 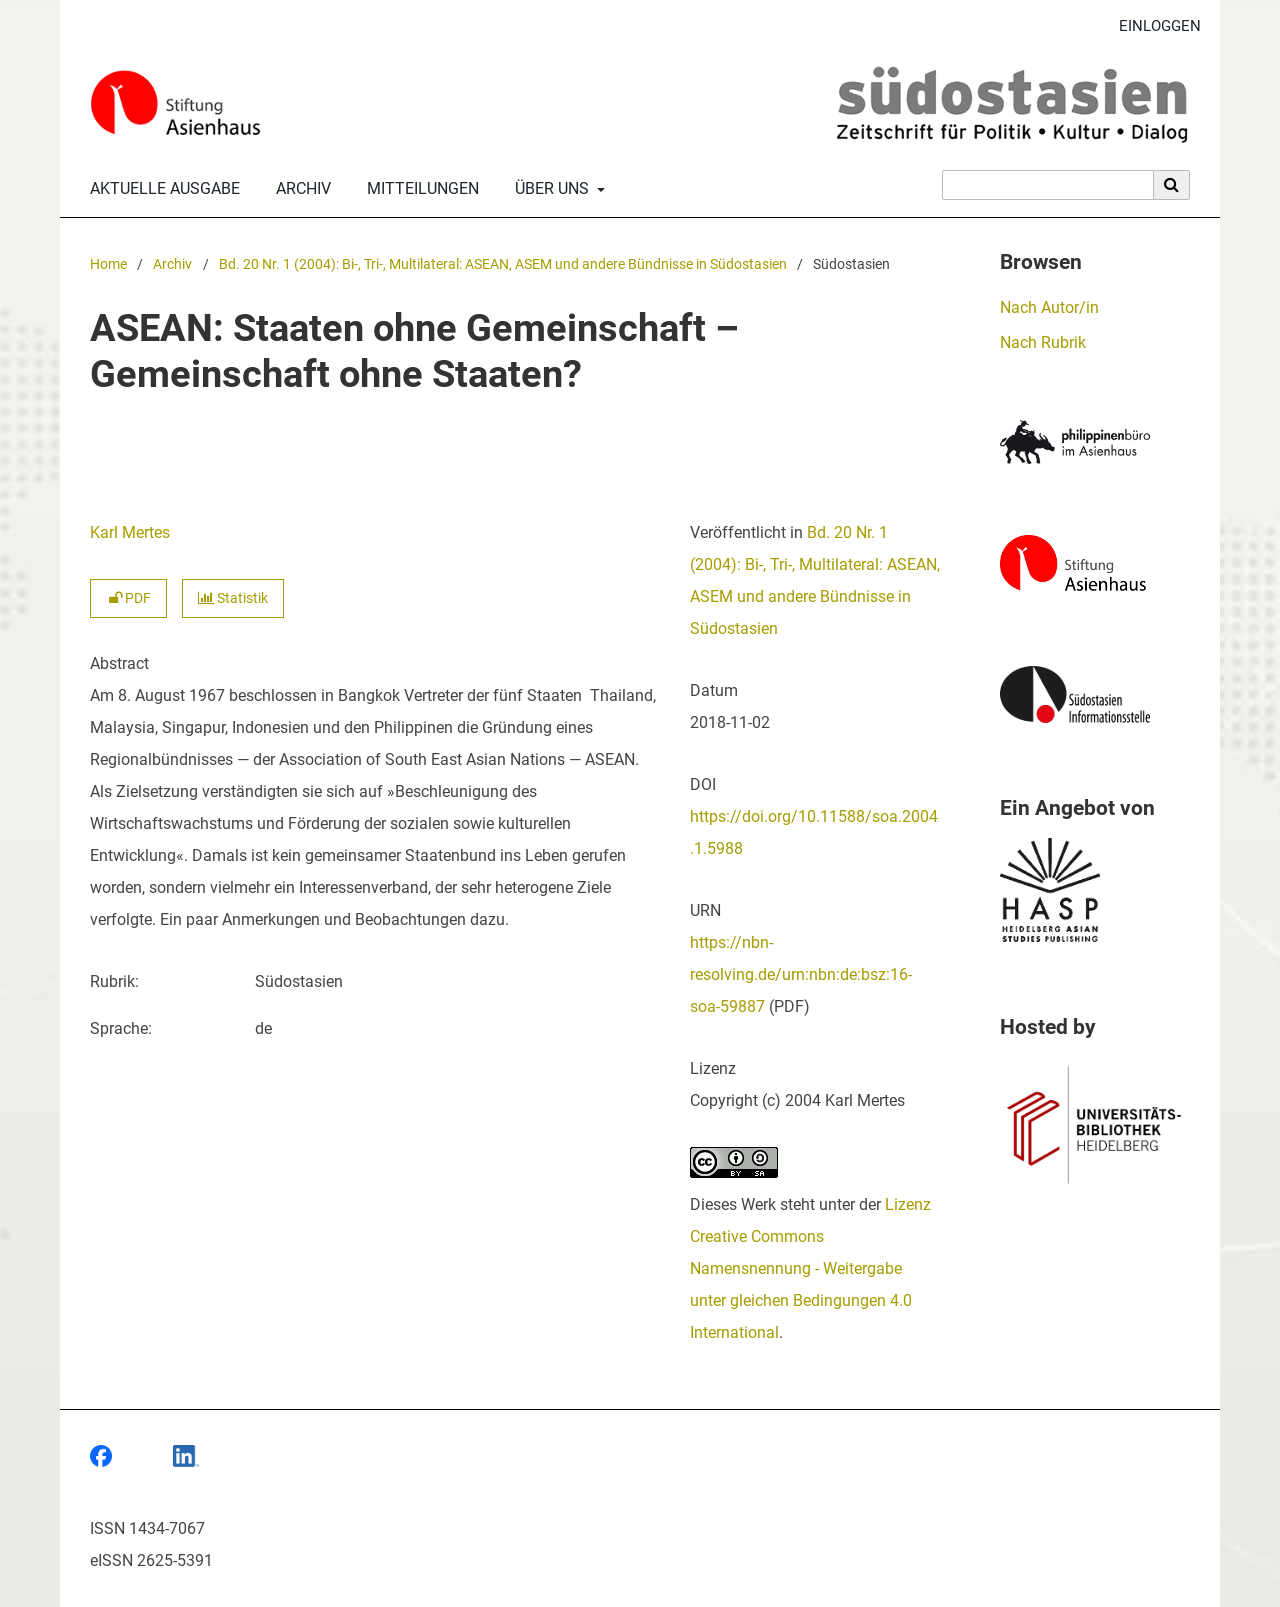 I want to click on https://nbn-resolving.de/urn:nbn:de:bsz:16-soa-59887, so click(x=801, y=974).